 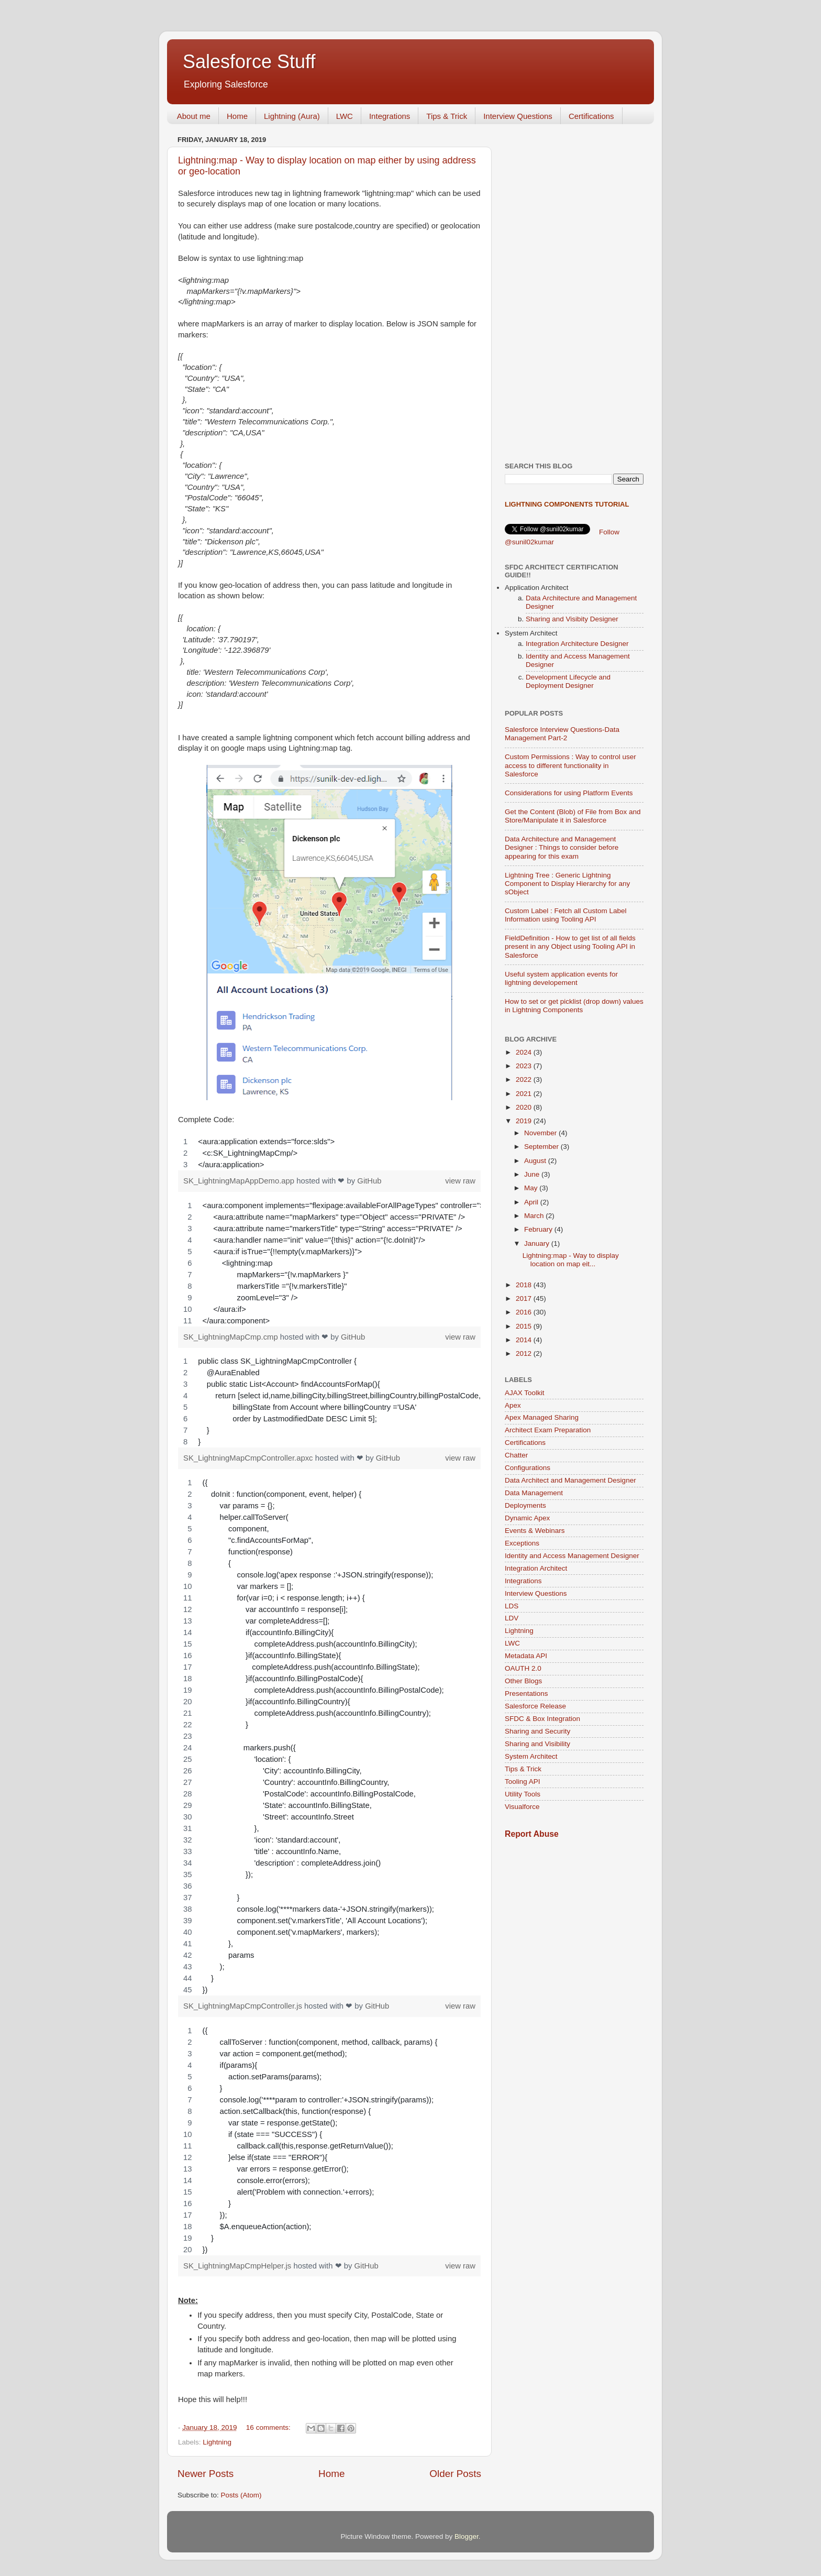 I want to click on Chatter, so click(x=516, y=1455).